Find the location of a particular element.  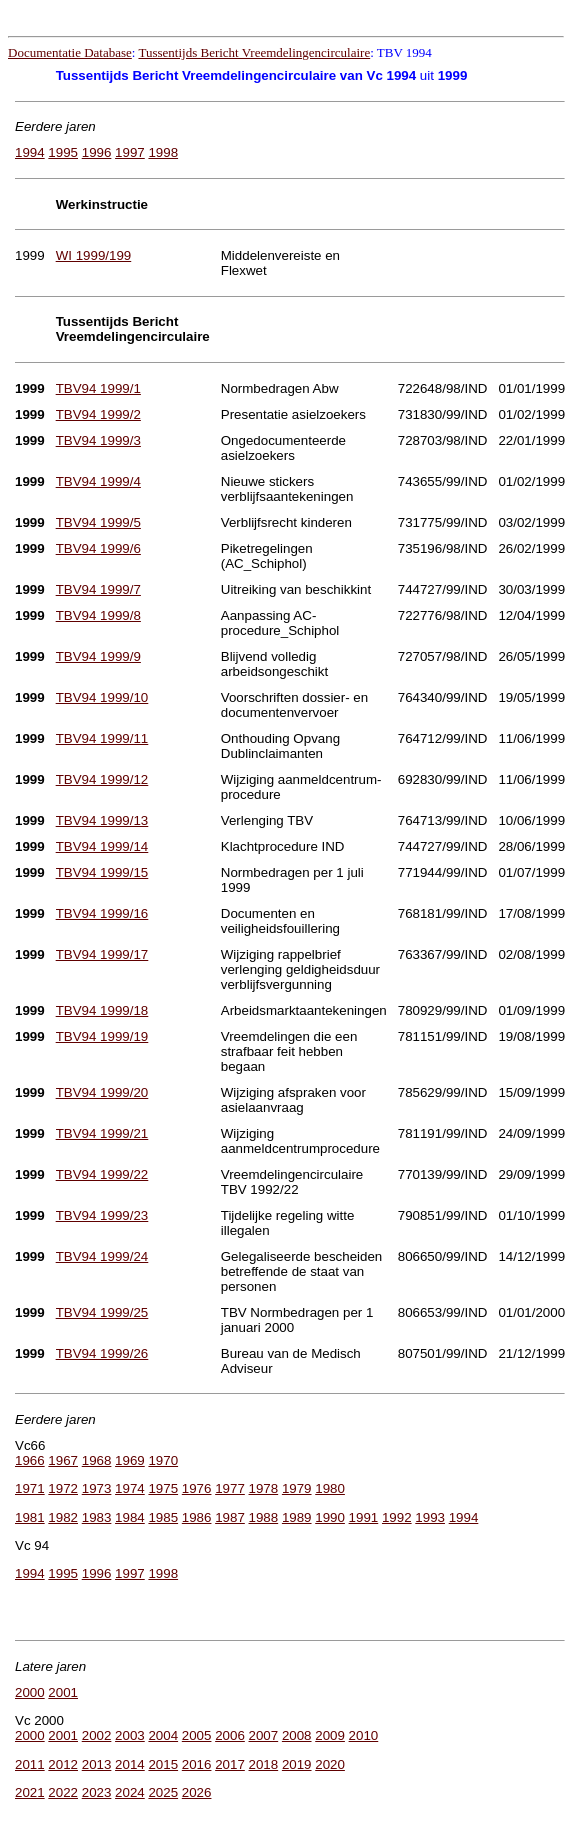

TBV94 1999/13 is located at coordinates (102, 820).